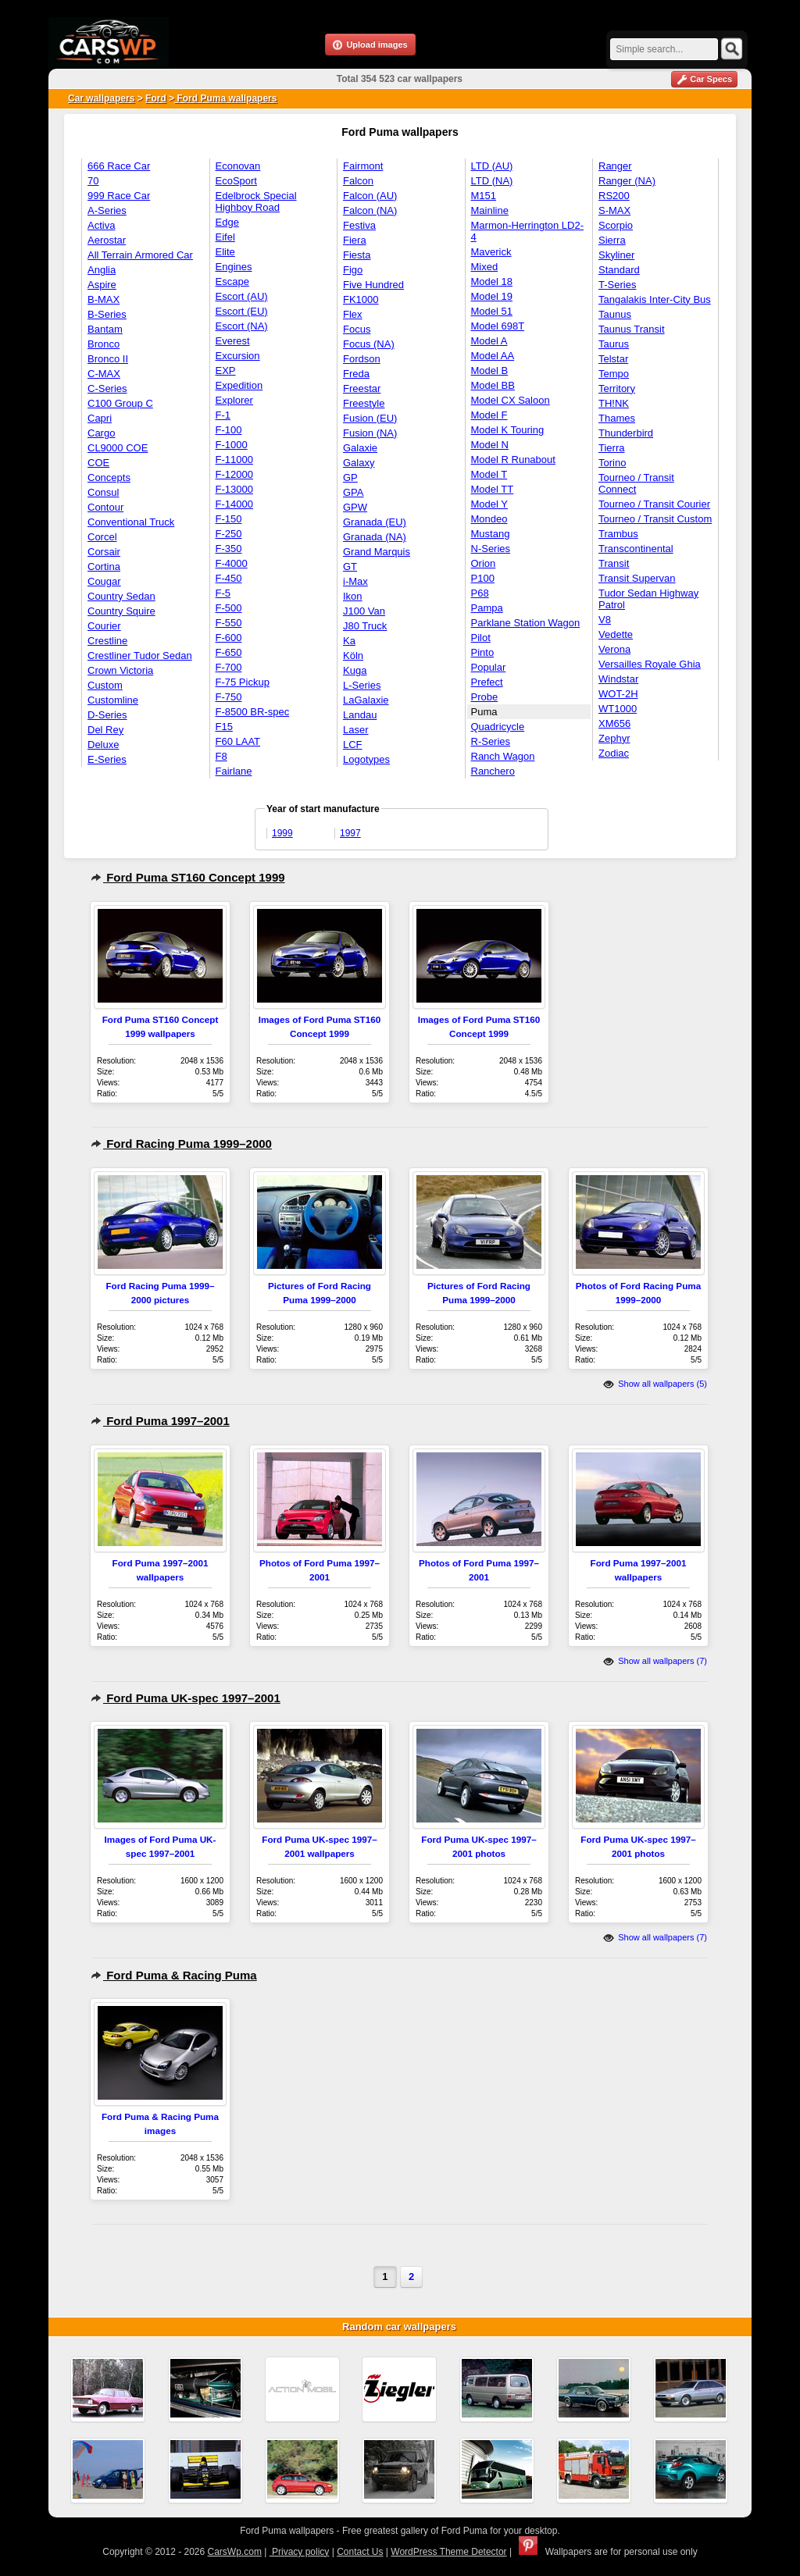 The height and width of the screenshot is (2576, 800). What do you see at coordinates (104, 566) in the screenshot?
I see `Cortina` at bounding box center [104, 566].